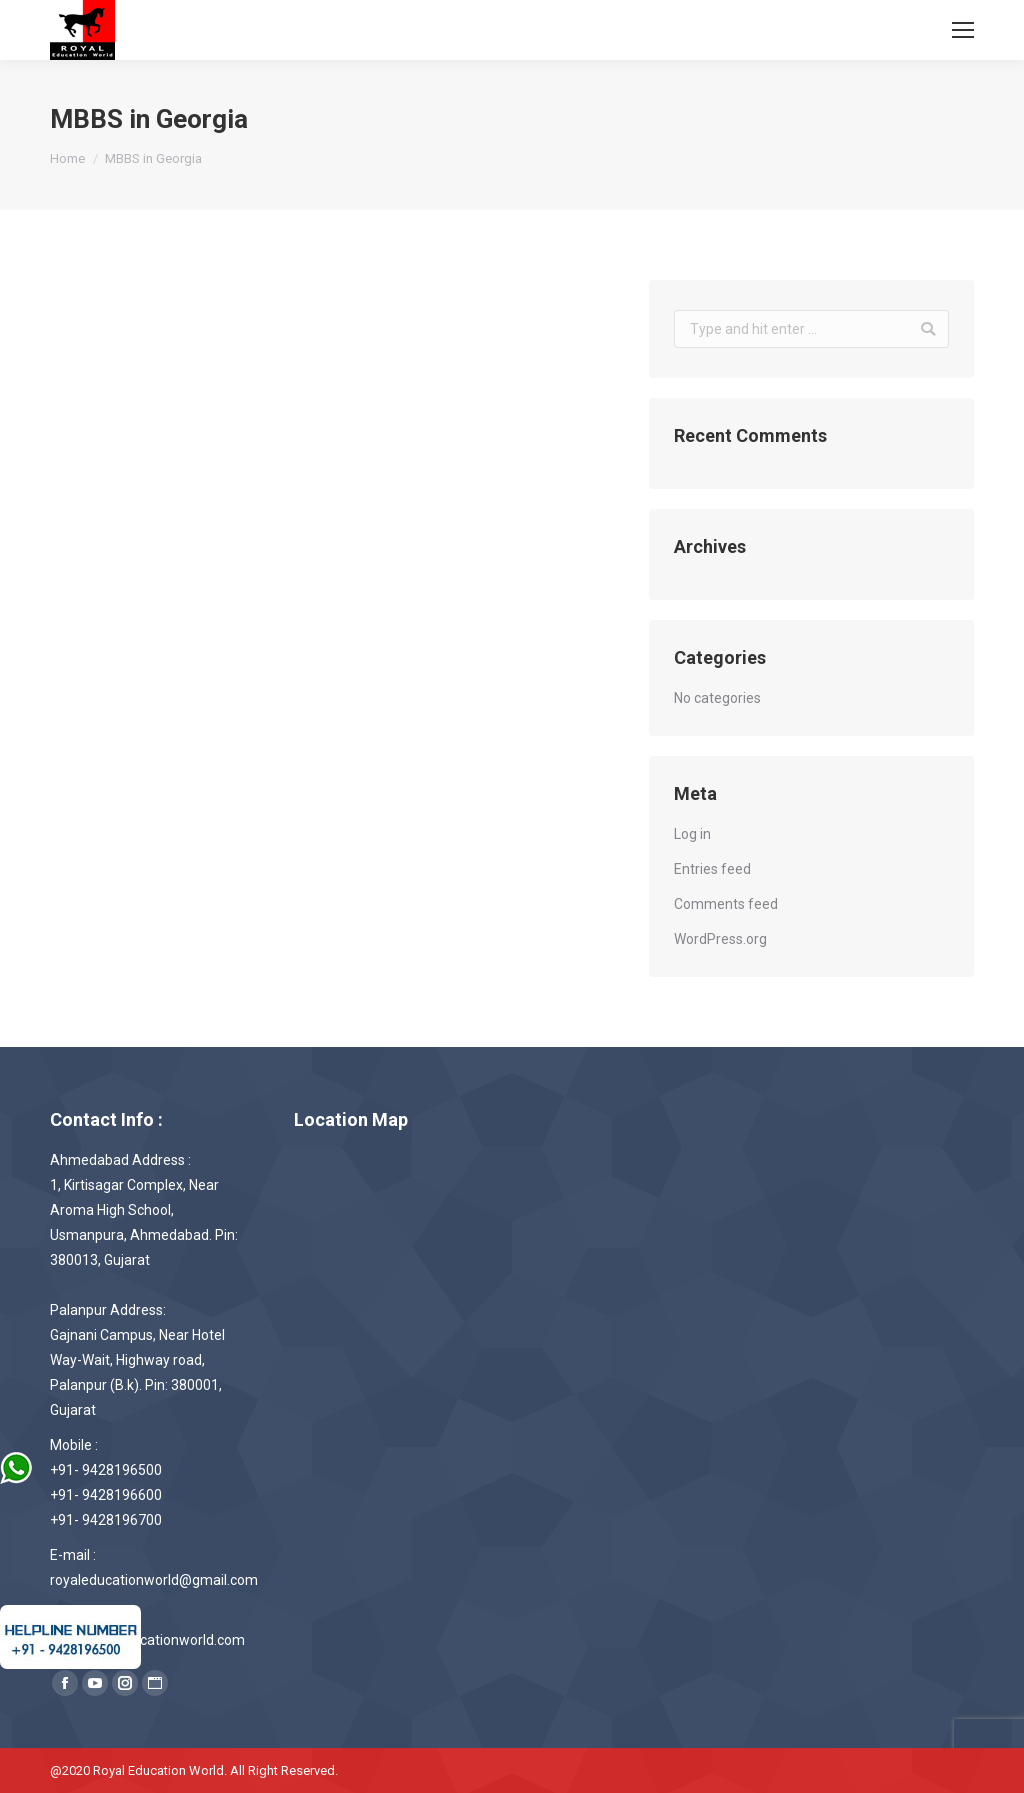 Image resolution: width=1024 pixels, height=1793 pixels. What do you see at coordinates (692, 834) in the screenshot?
I see `Log in` at bounding box center [692, 834].